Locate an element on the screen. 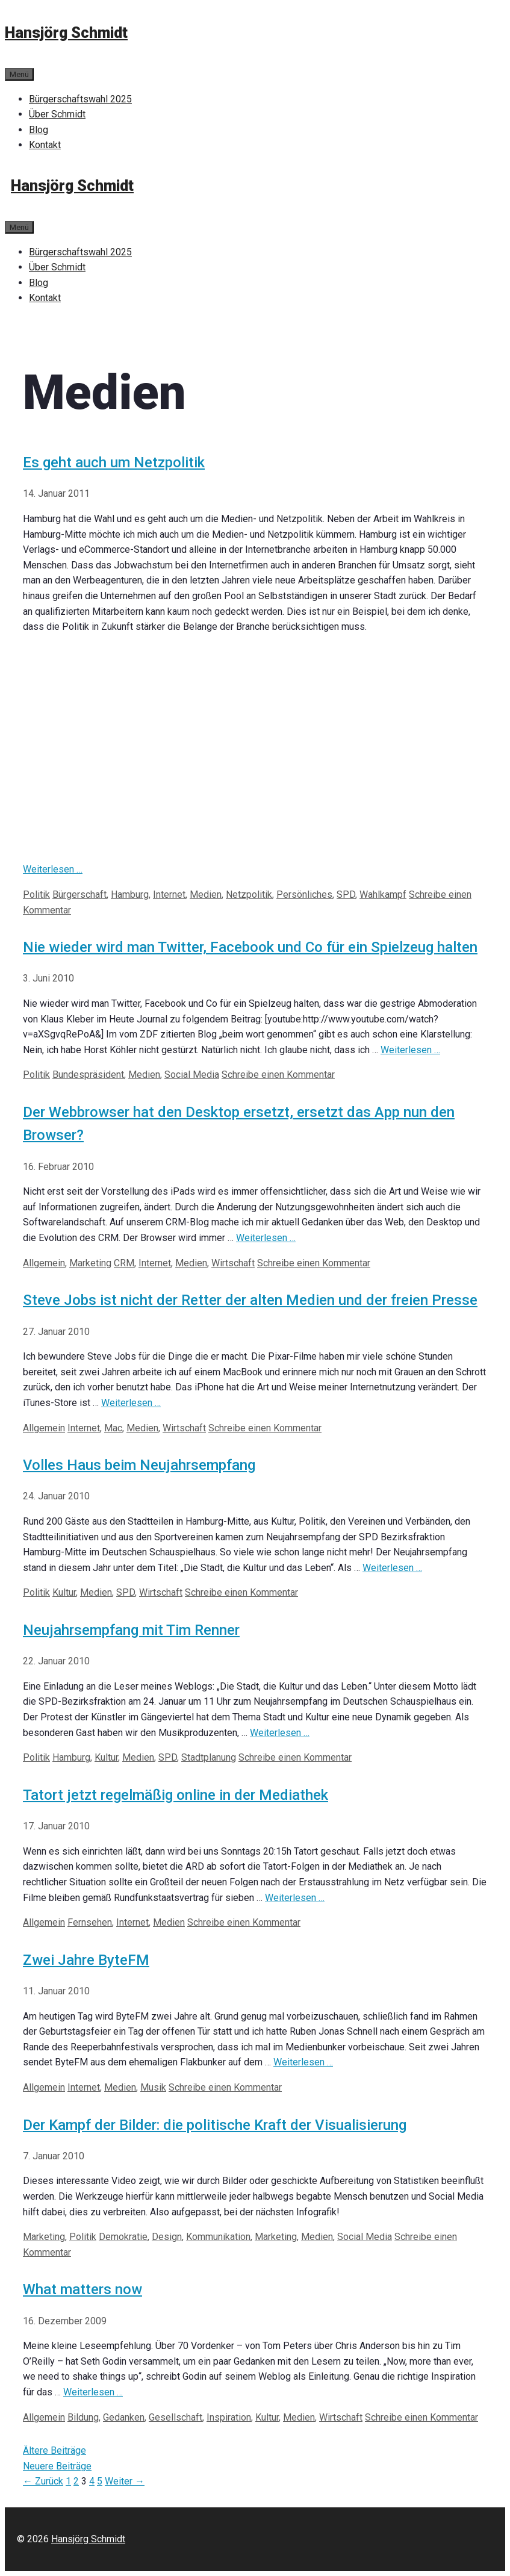  Persönliches is located at coordinates (304, 894).